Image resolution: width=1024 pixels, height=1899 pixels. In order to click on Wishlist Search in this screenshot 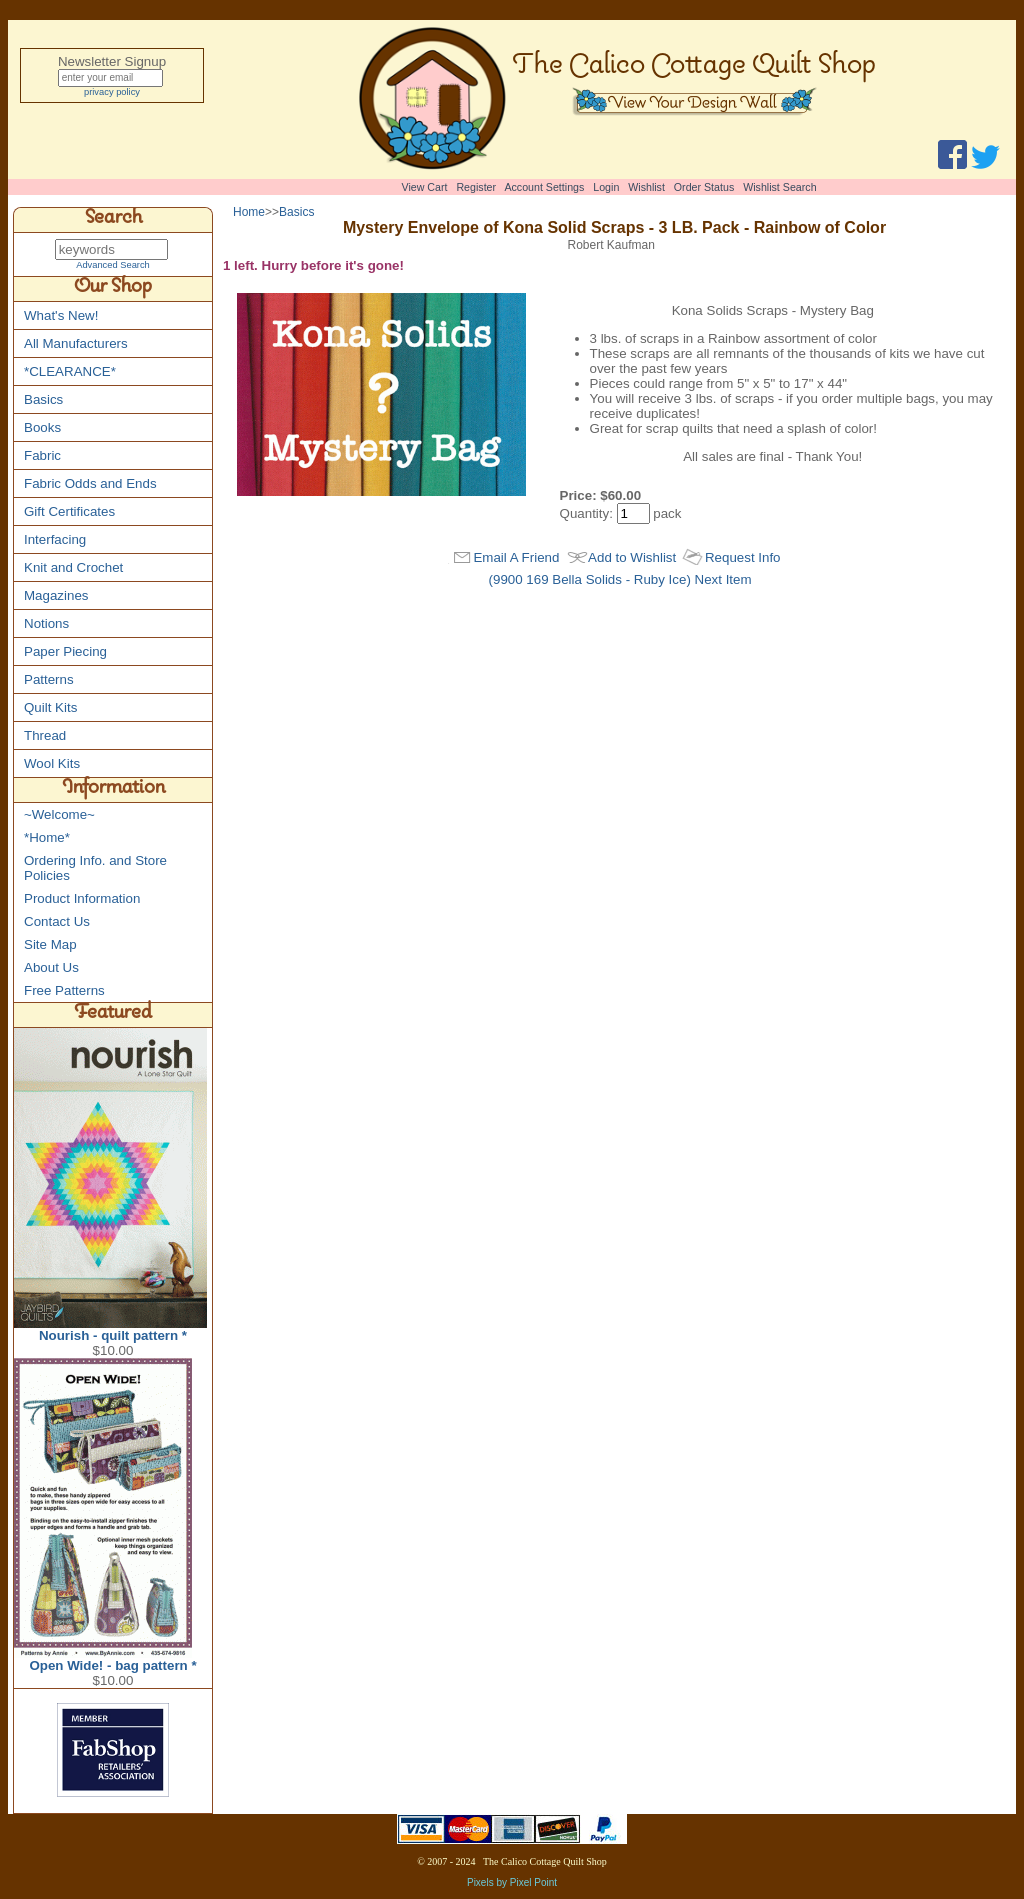, I will do `click(779, 187)`.